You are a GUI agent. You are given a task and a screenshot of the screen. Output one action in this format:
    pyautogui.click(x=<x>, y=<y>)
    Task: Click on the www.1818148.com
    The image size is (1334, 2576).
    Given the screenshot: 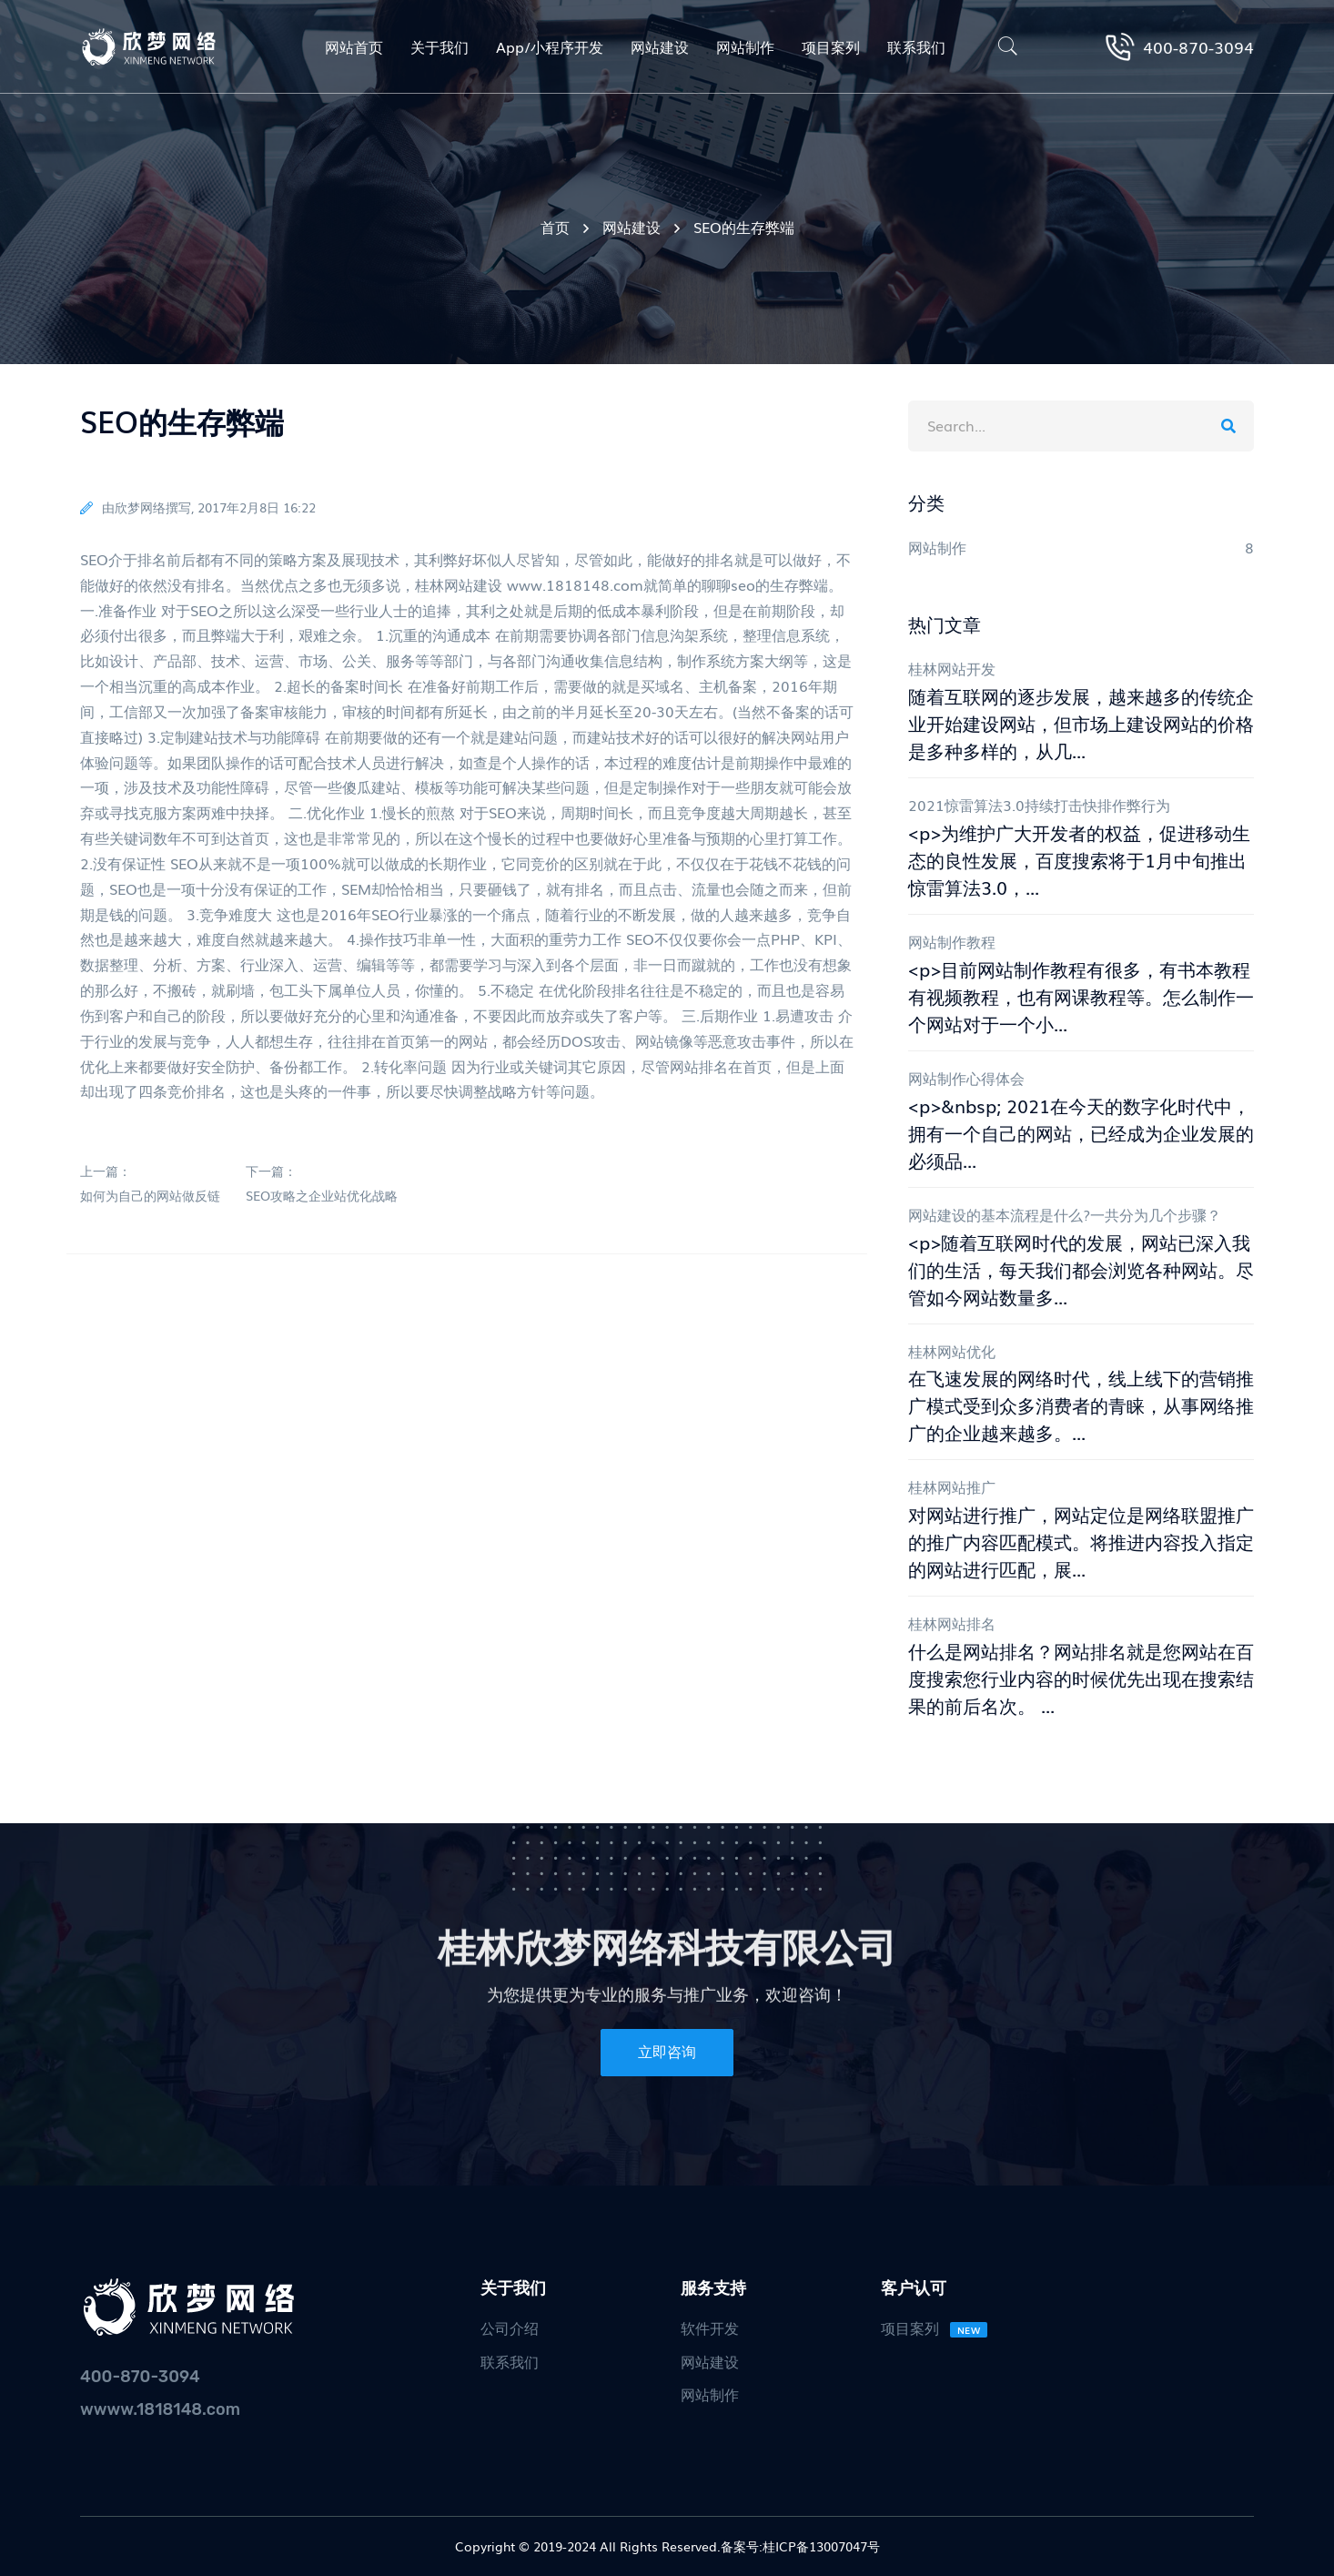 What is the action you would take?
    pyautogui.click(x=575, y=584)
    